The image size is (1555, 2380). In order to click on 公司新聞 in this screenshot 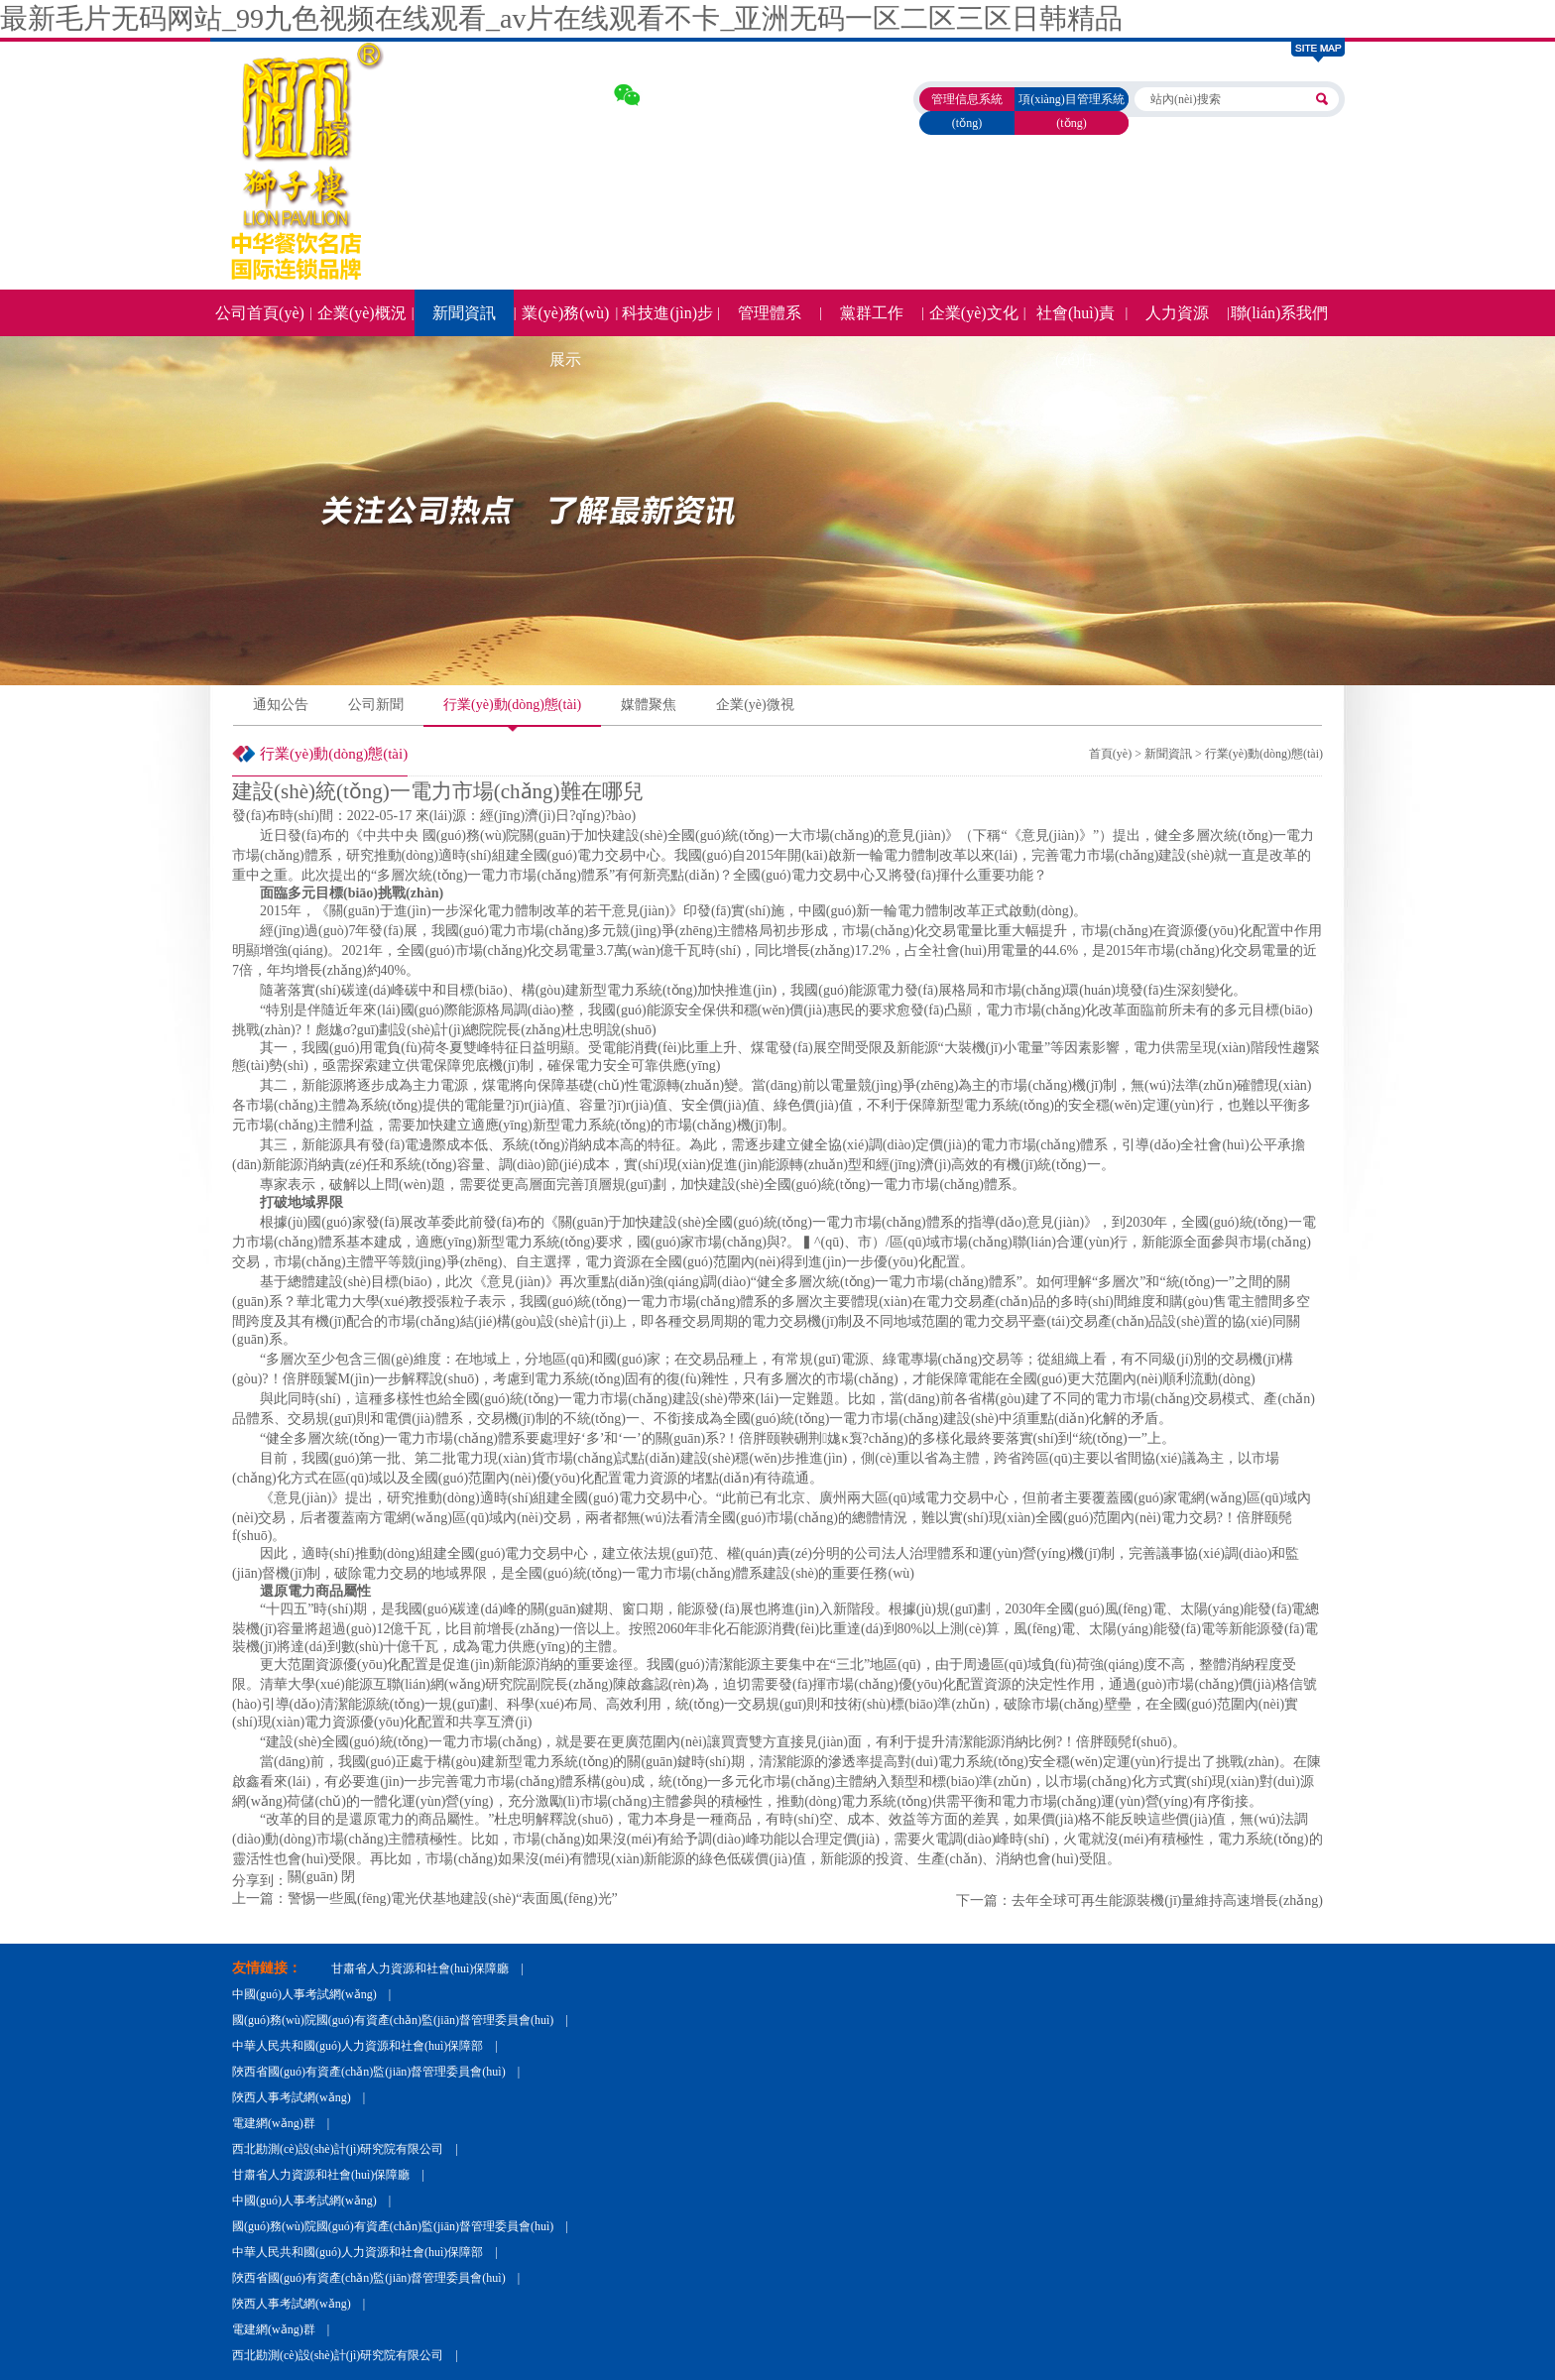, I will do `click(376, 704)`.